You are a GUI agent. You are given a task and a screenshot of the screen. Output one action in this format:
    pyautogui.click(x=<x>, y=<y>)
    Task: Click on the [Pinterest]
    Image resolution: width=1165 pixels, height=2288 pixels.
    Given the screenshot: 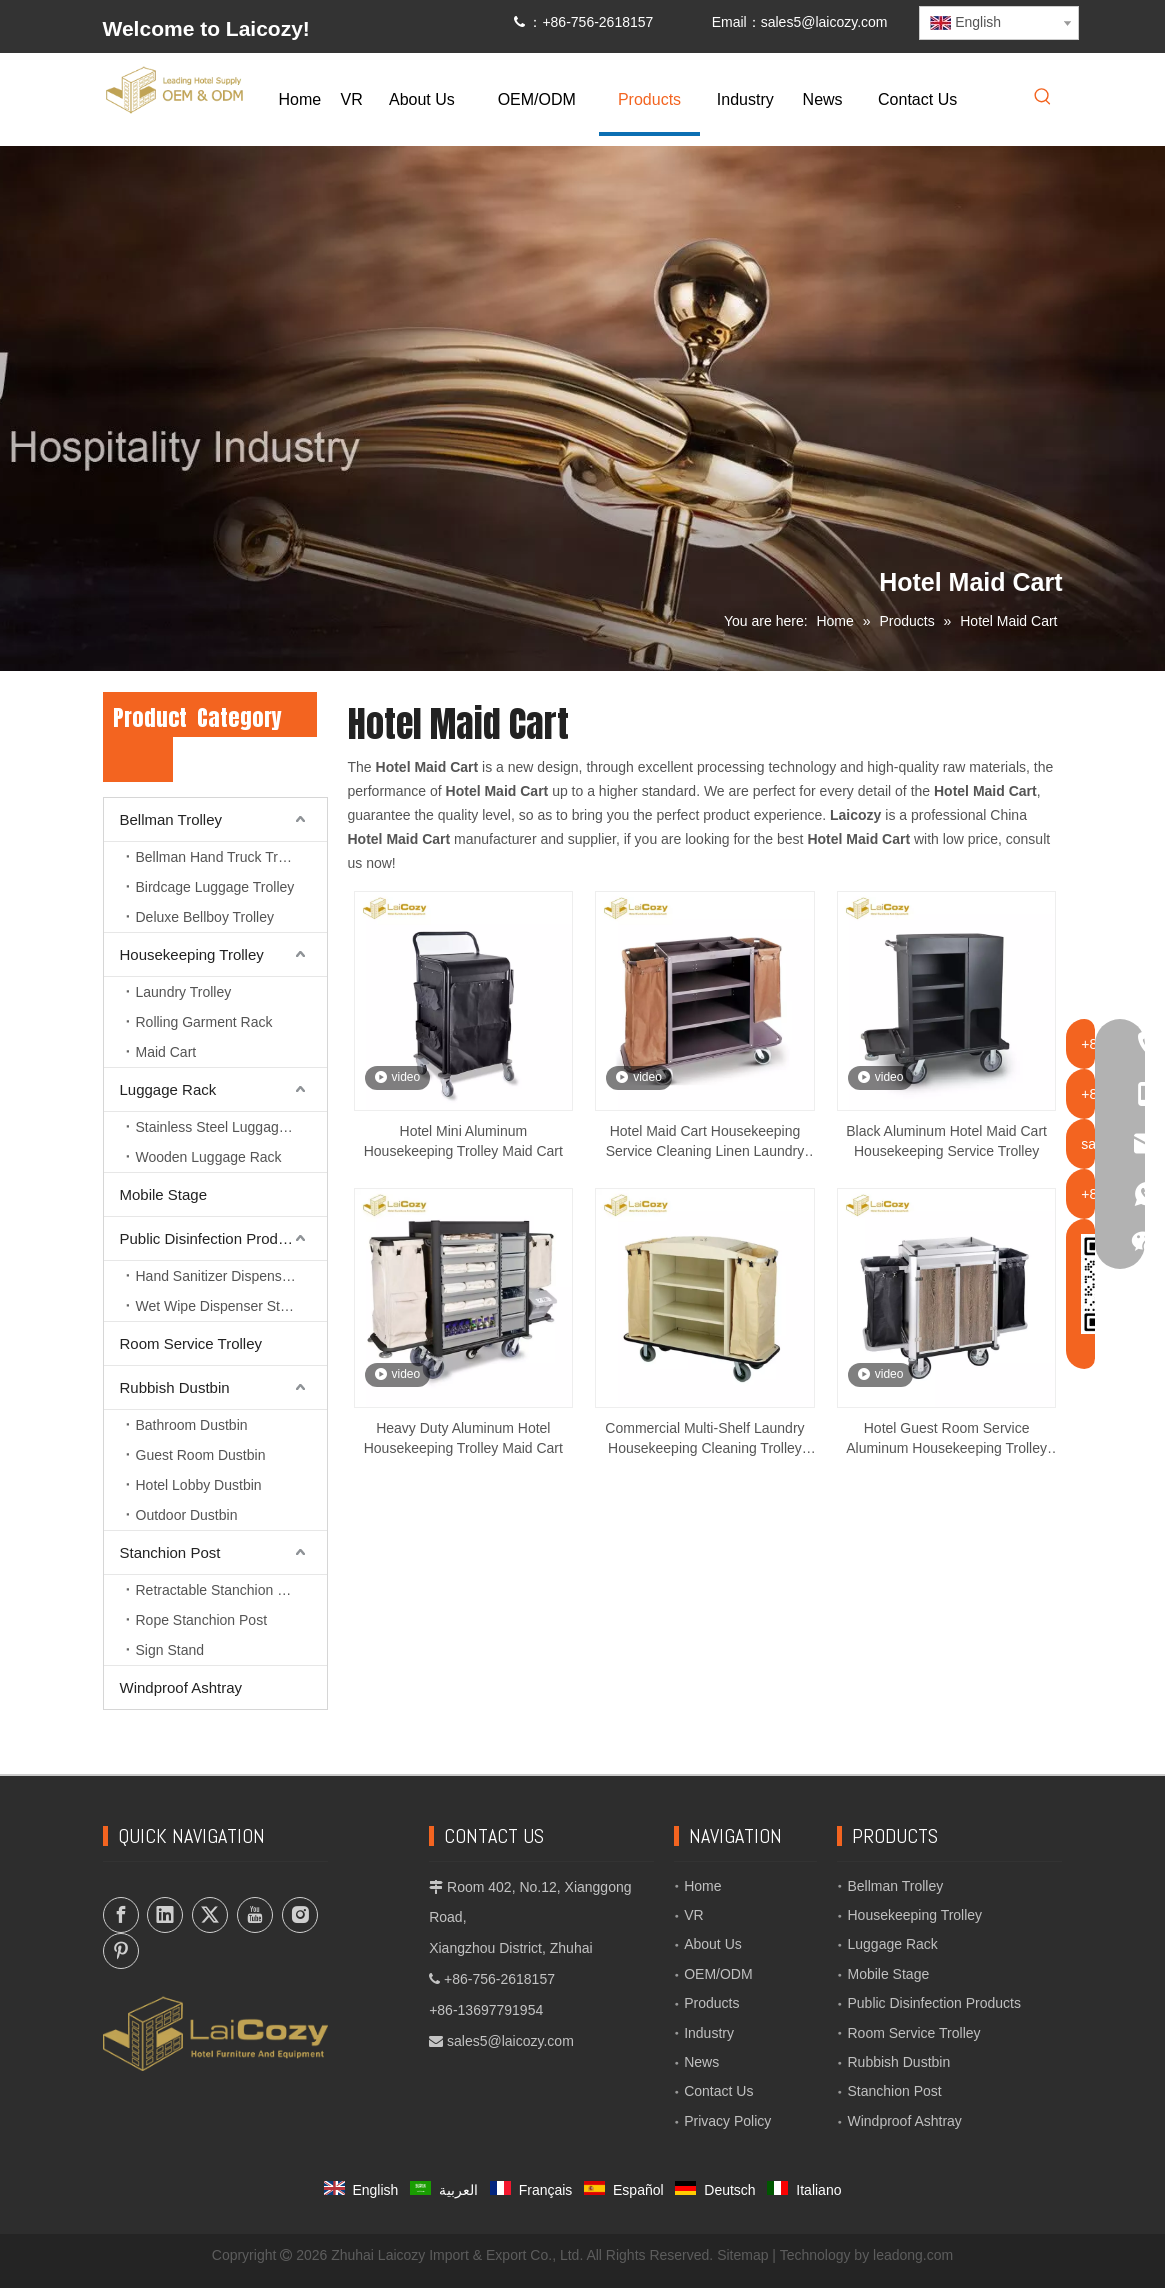 What is the action you would take?
    pyautogui.click(x=121, y=1951)
    